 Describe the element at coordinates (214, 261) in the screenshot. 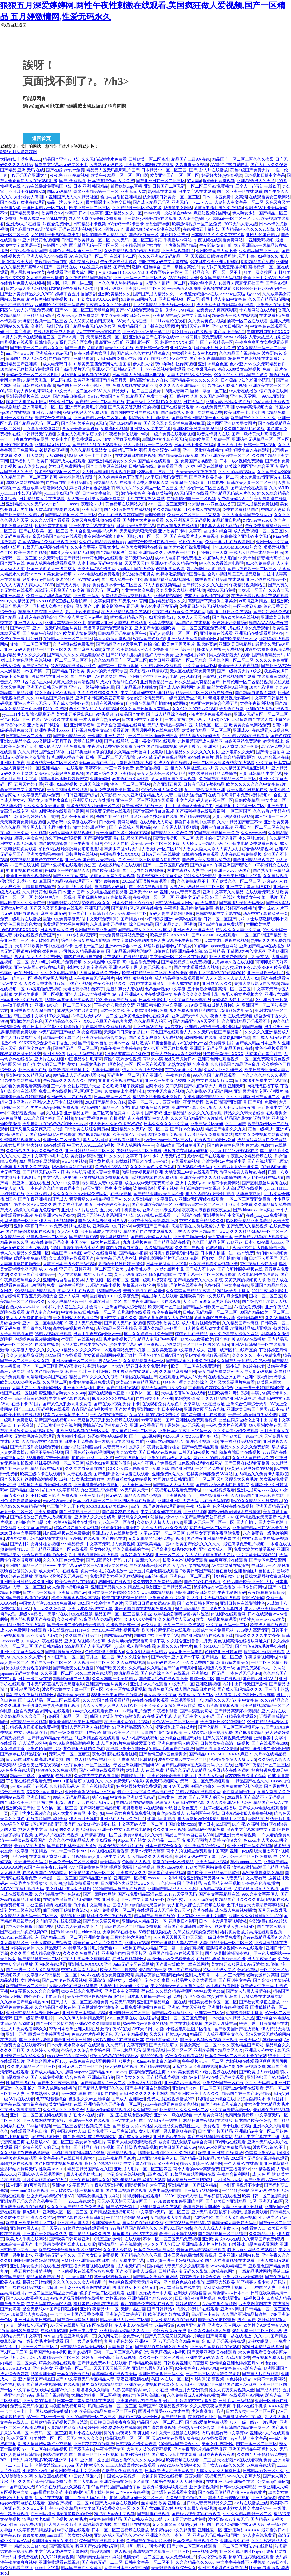

I see `337P日本欧洲亚洲大胆69影` at that location.